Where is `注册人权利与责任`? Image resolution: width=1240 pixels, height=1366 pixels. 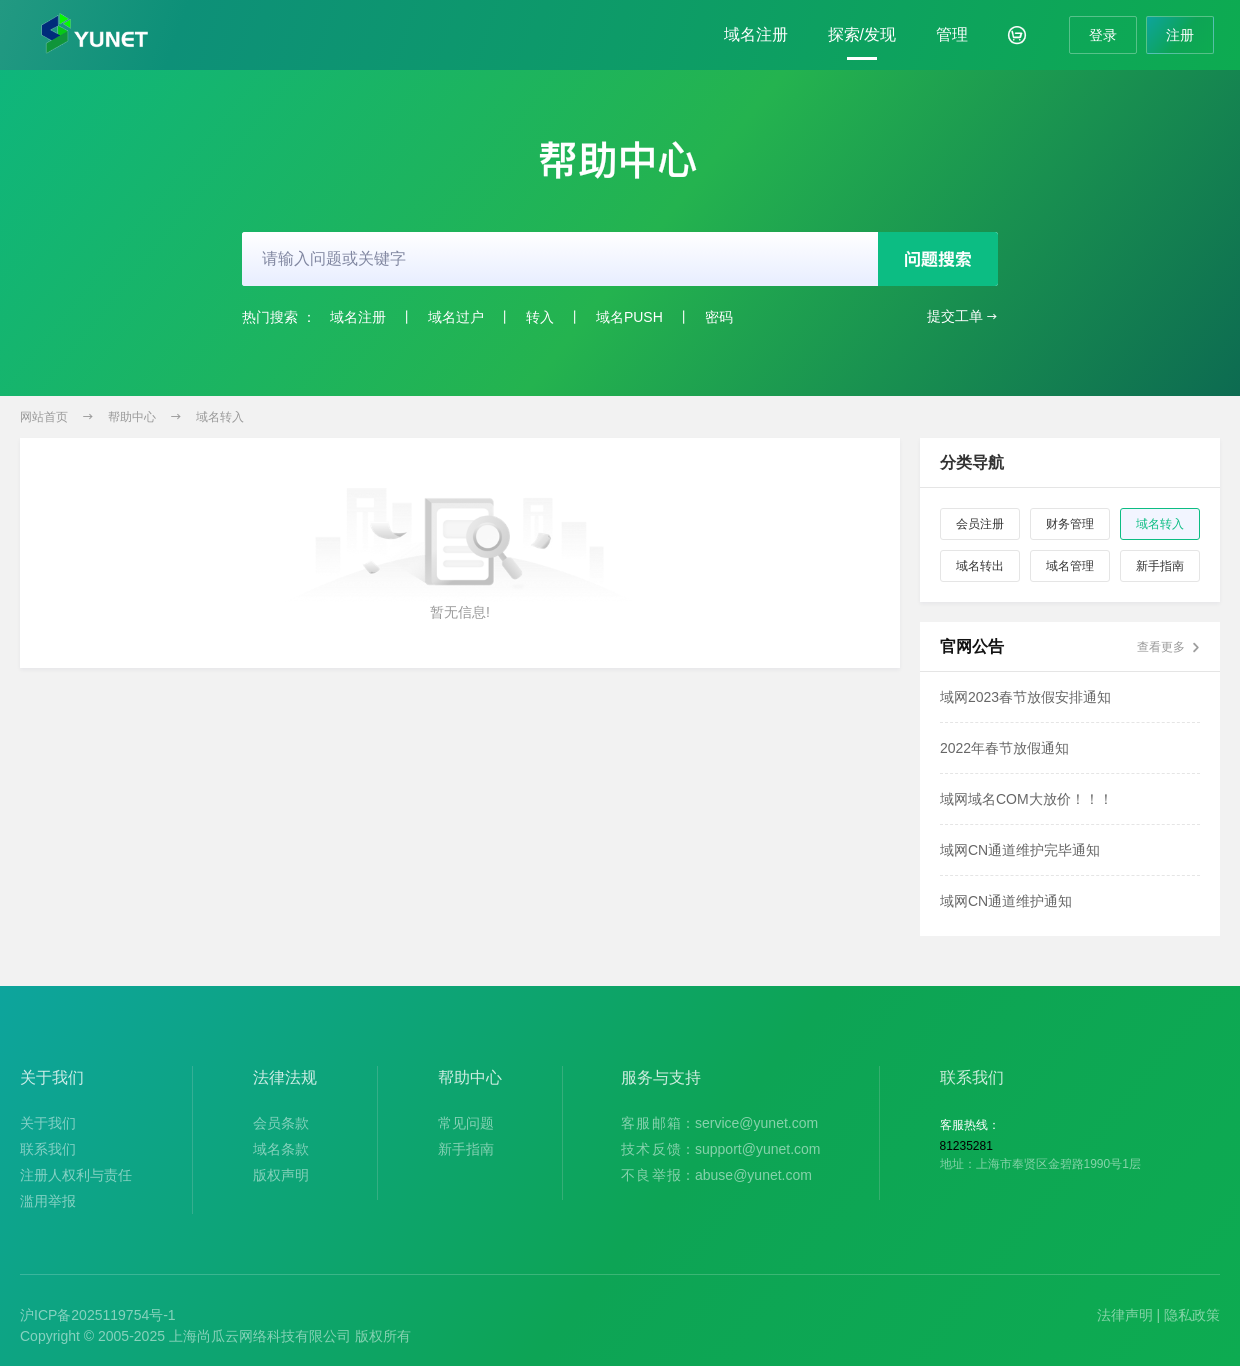
注册人权利与责任 is located at coordinates (76, 1175).